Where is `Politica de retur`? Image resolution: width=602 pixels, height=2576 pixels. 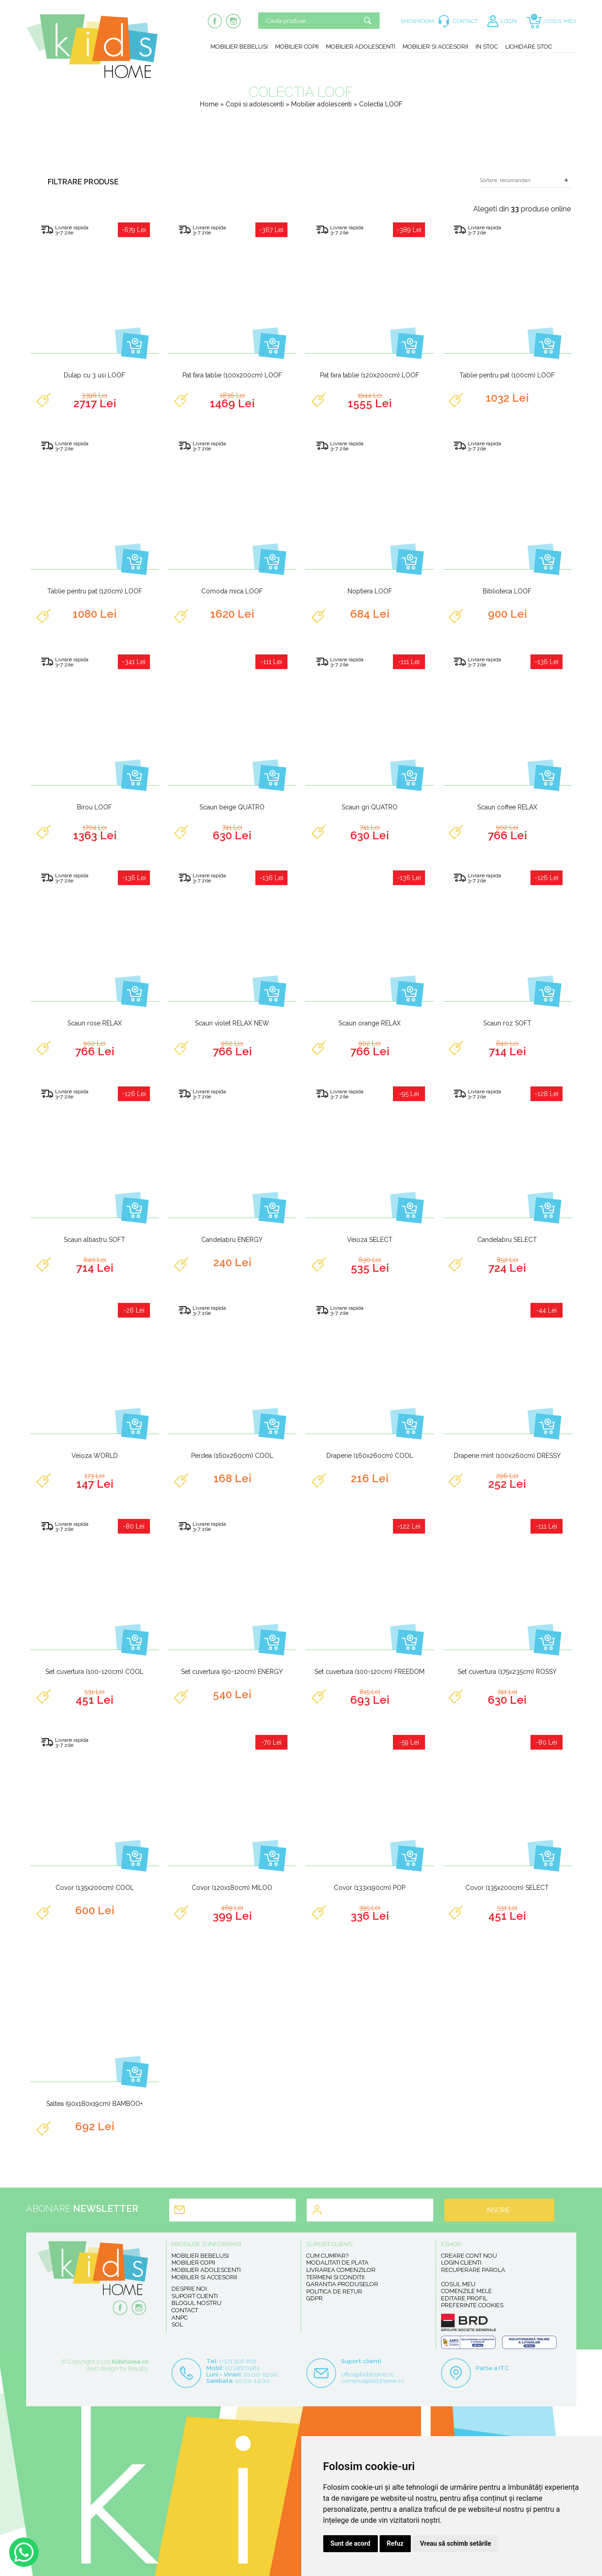 Politica de retur is located at coordinates (334, 2291).